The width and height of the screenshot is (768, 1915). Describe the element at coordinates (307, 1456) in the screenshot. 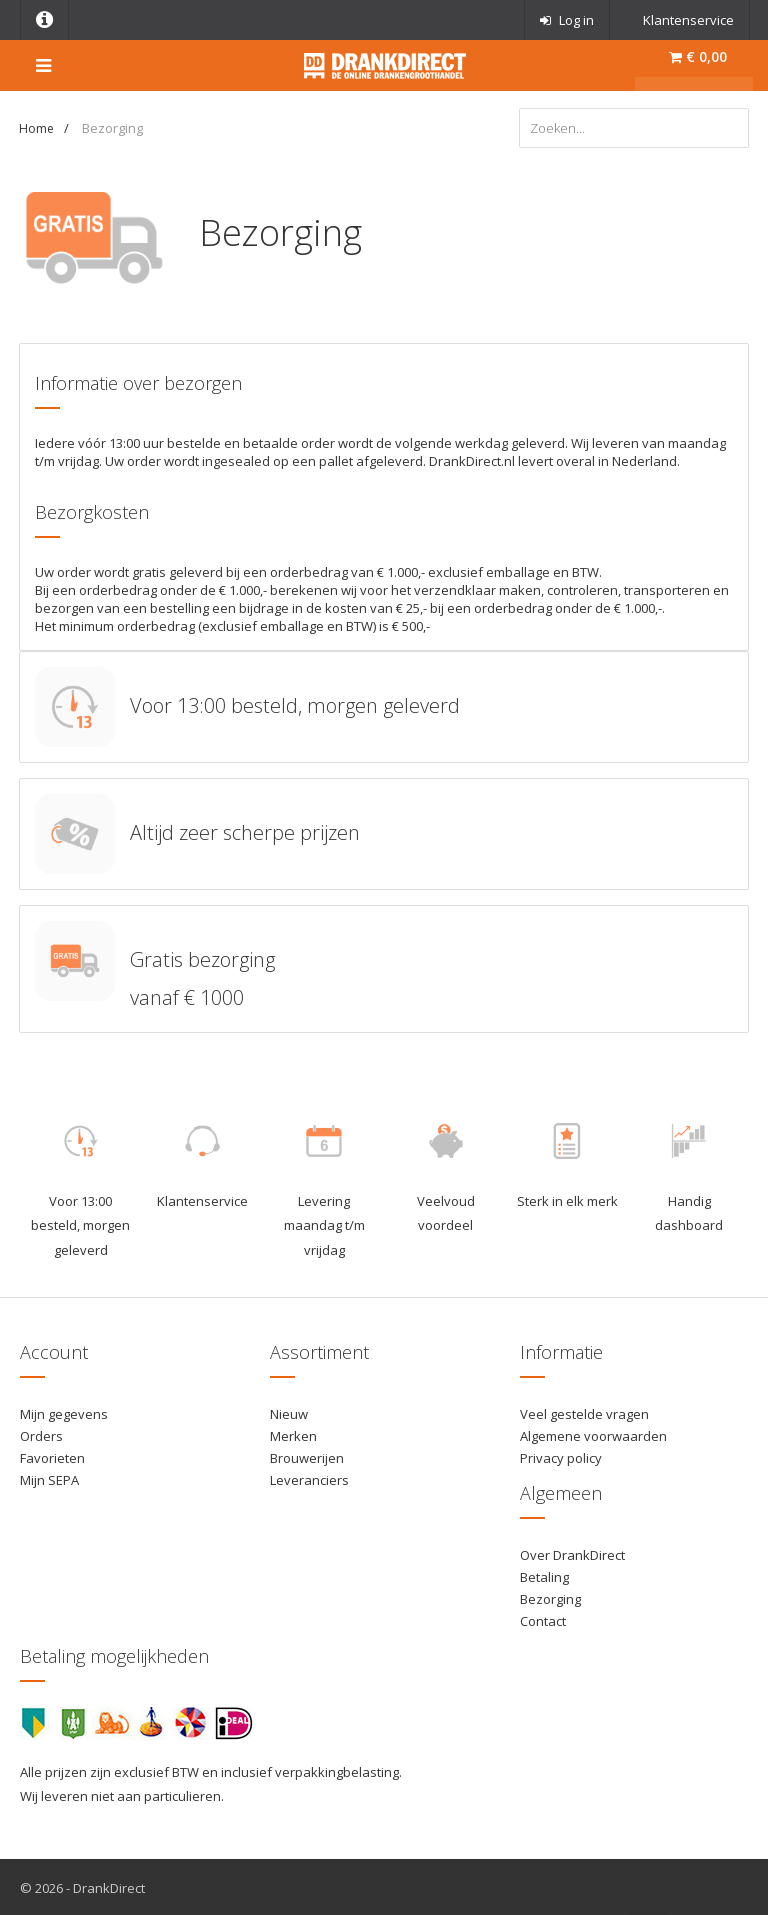

I see `Brouwerijen` at that location.